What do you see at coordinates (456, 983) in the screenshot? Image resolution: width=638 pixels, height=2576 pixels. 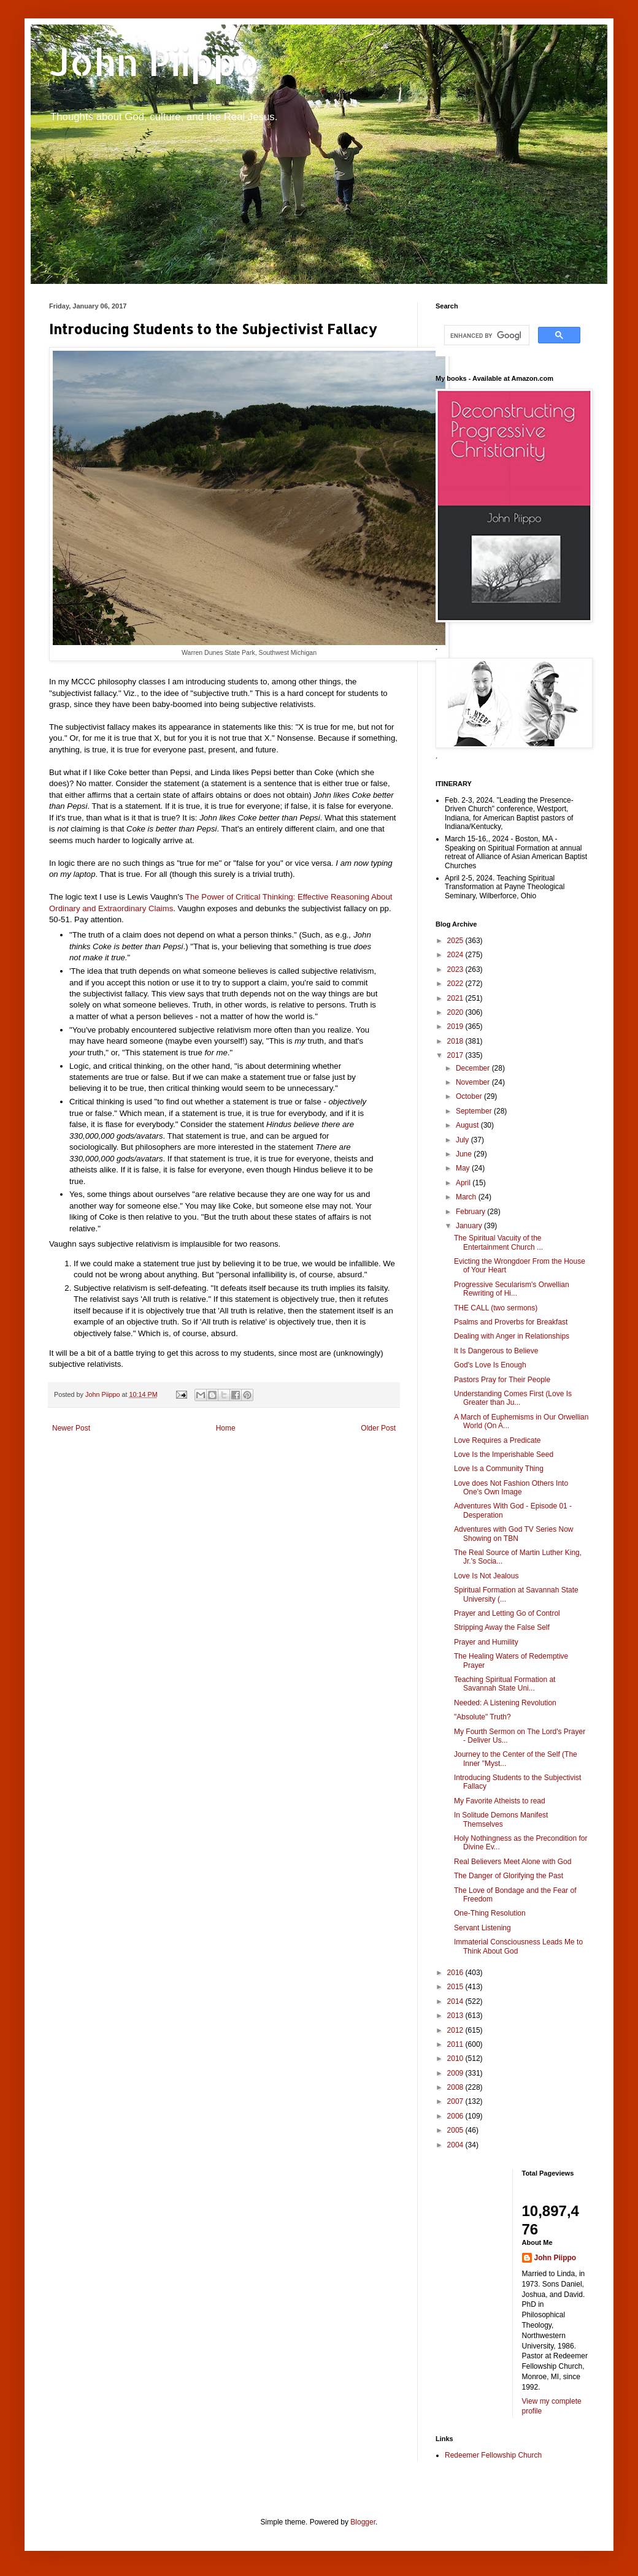 I see `2022` at bounding box center [456, 983].